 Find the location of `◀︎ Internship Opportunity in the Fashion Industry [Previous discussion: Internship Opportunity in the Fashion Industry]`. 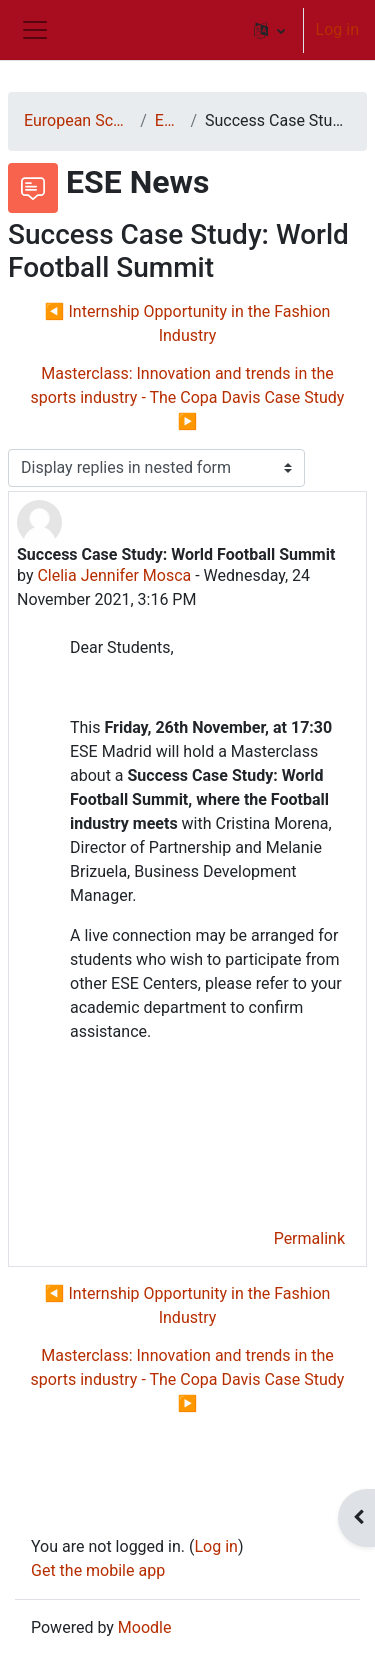

◀︎ Internship Opportunity in the Fashion Industry [Previous discussion: Internship Opportunity in the Fashion Industry] is located at coordinates (188, 323).